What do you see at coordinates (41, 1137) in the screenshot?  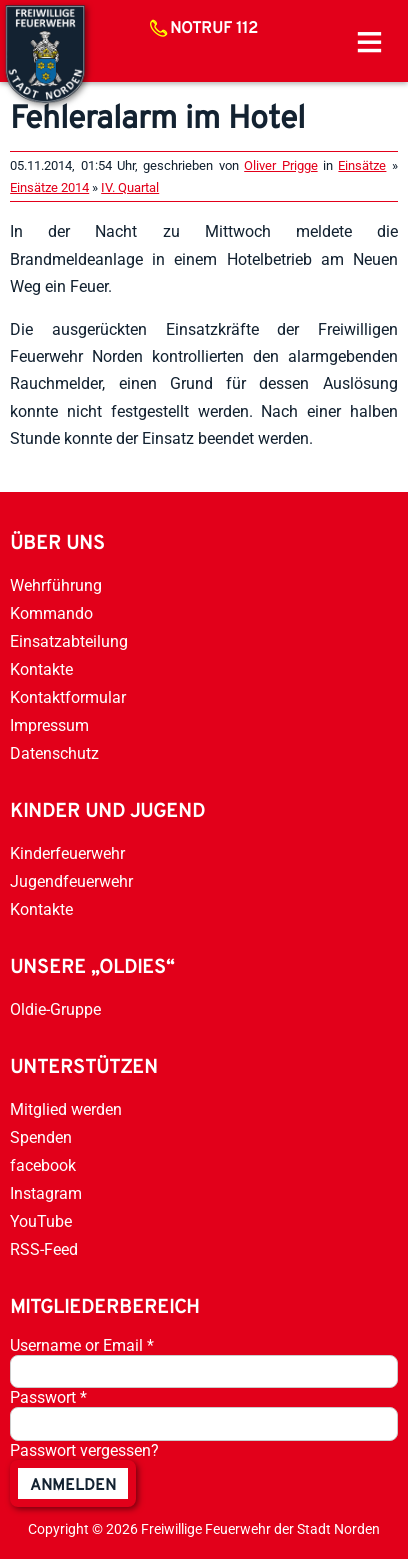 I see `Spenden` at bounding box center [41, 1137].